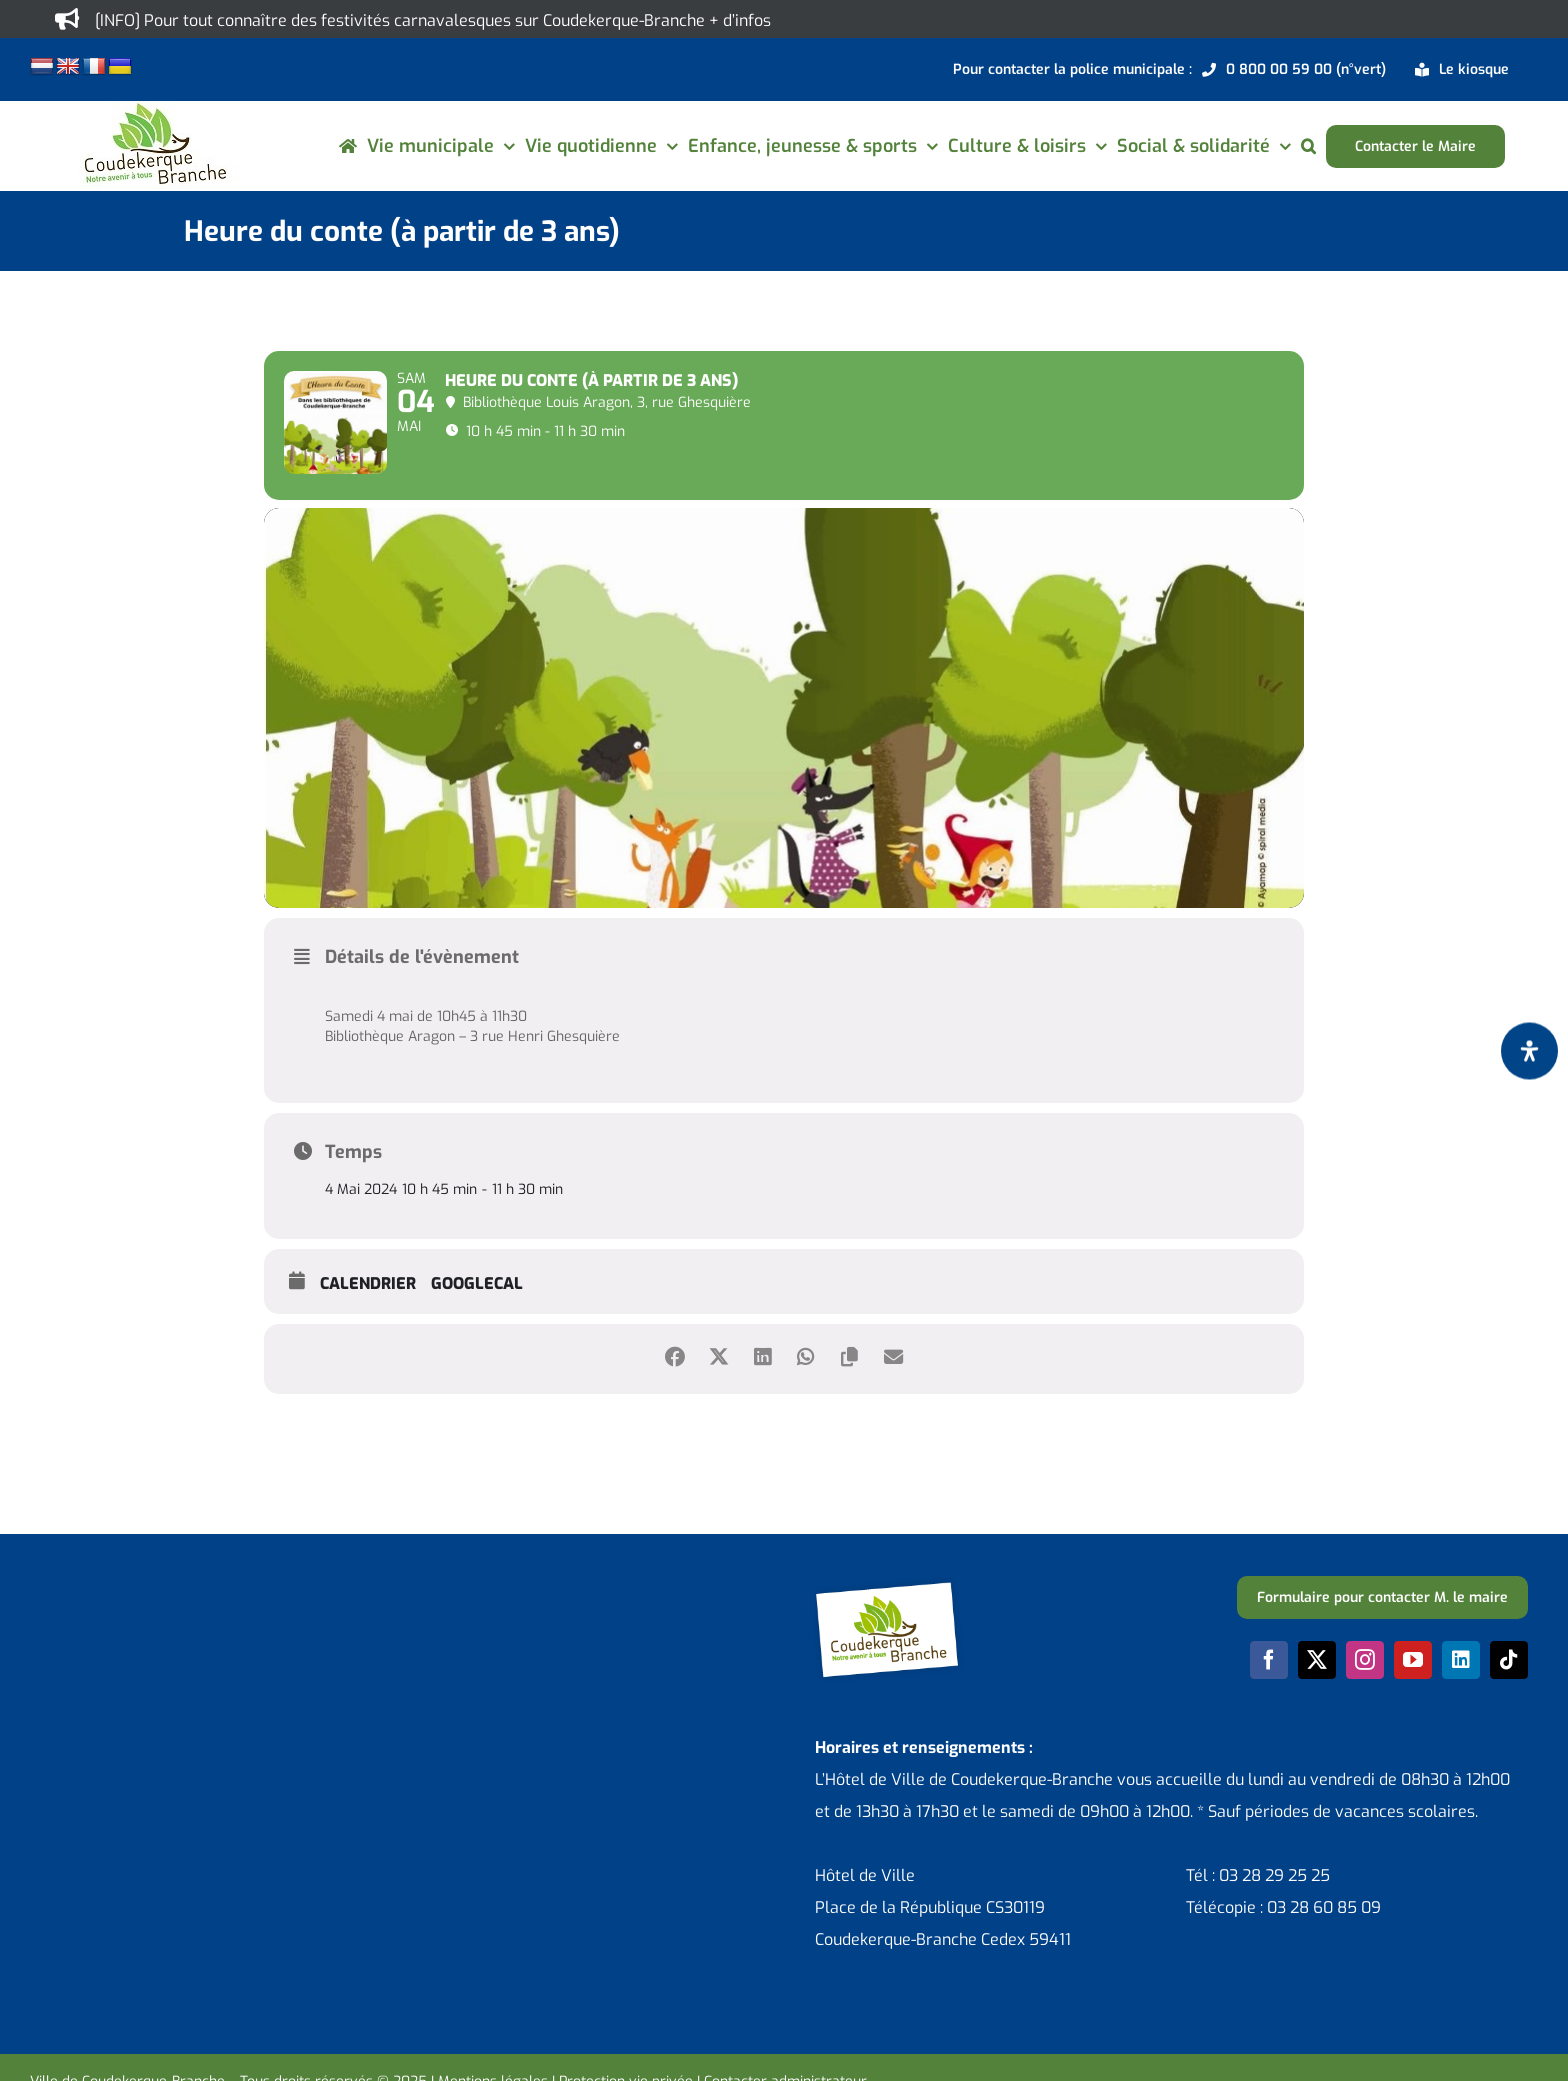 This screenshot has width=1568, height=2081. I want to click on [linkedin], so click(1461, 1691).